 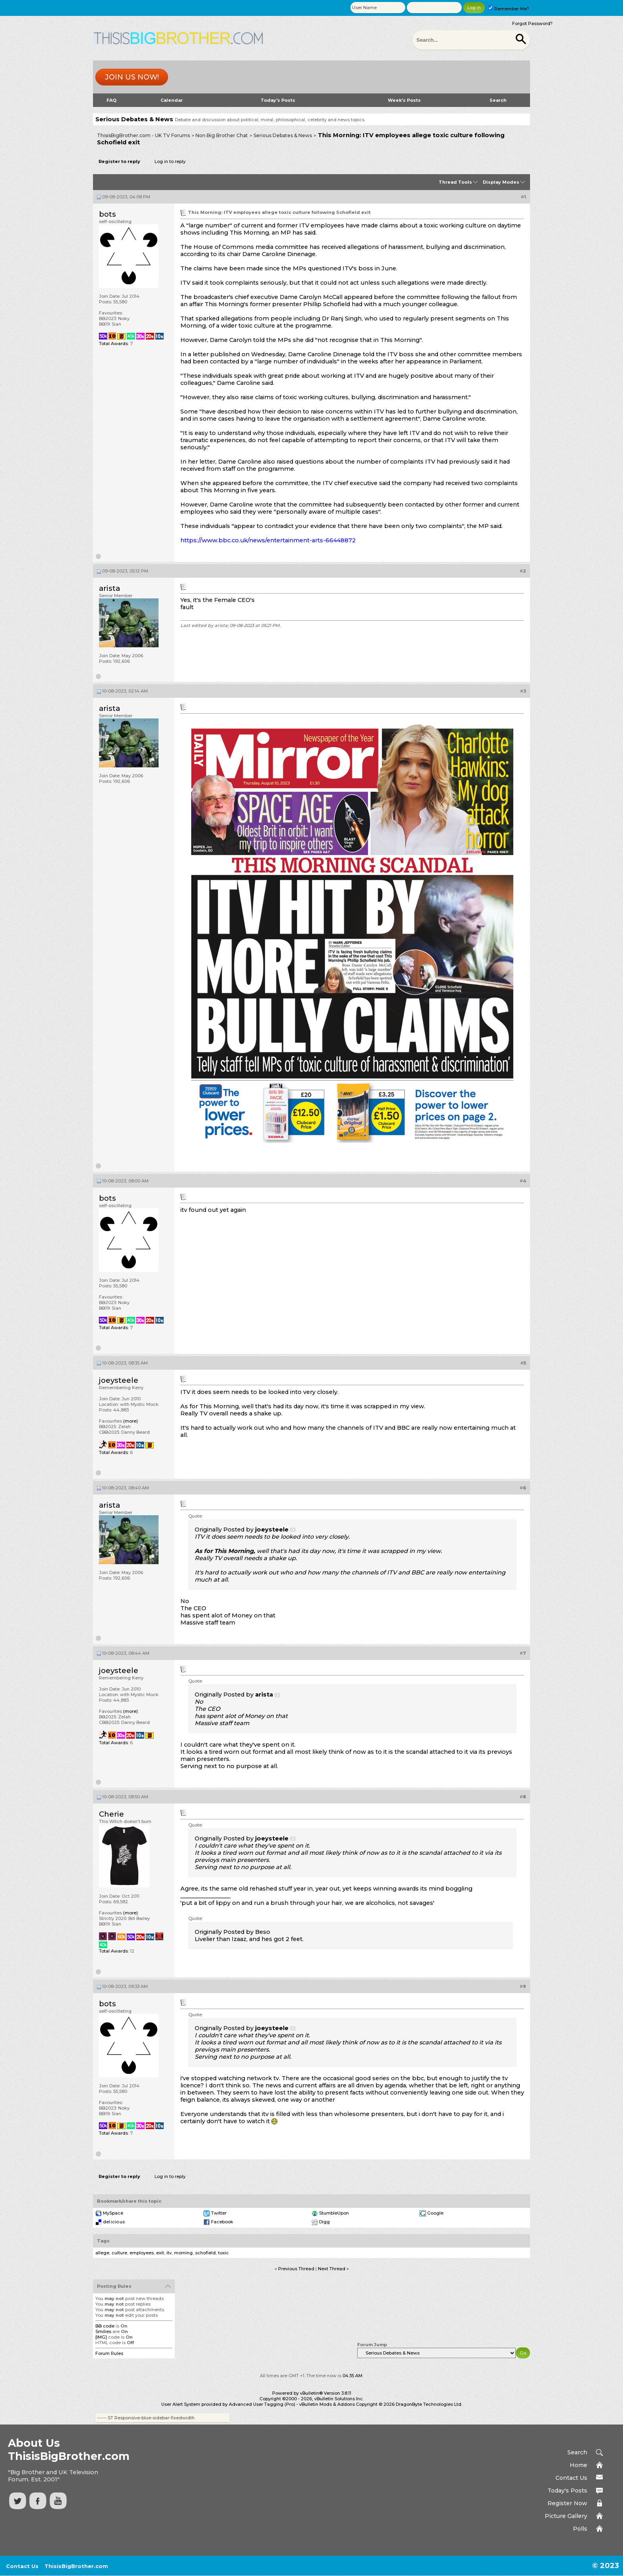 I want to click on exit, so click(x=160, y=2253).